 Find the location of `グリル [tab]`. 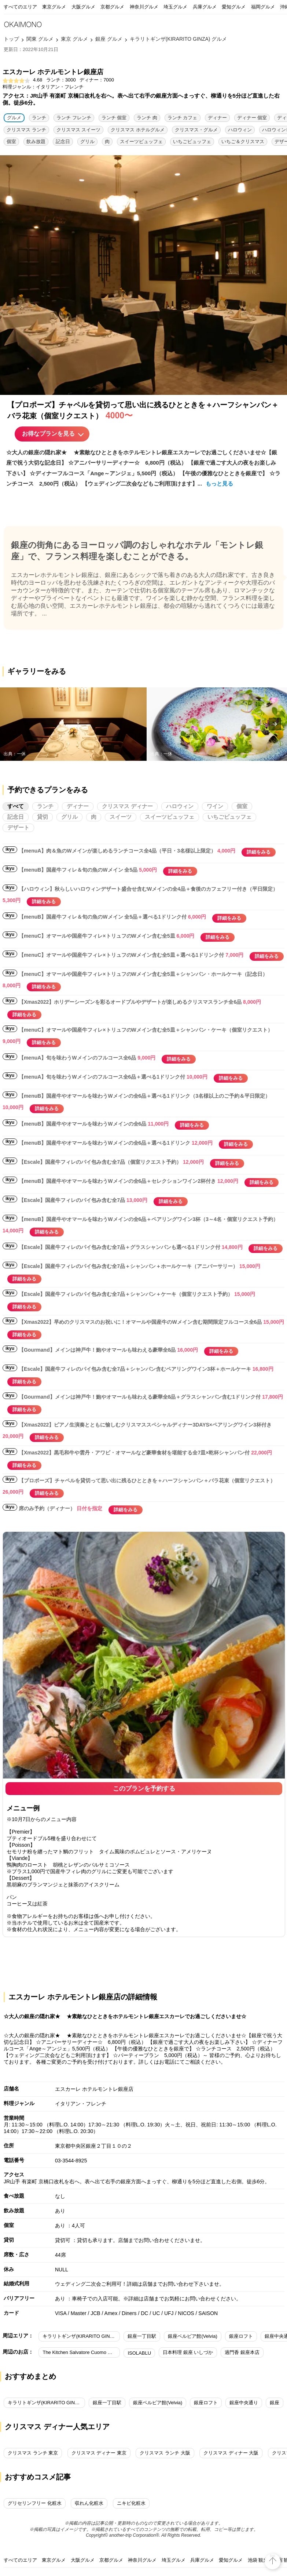

グリル [tab] is located at coordinates (69, 817).